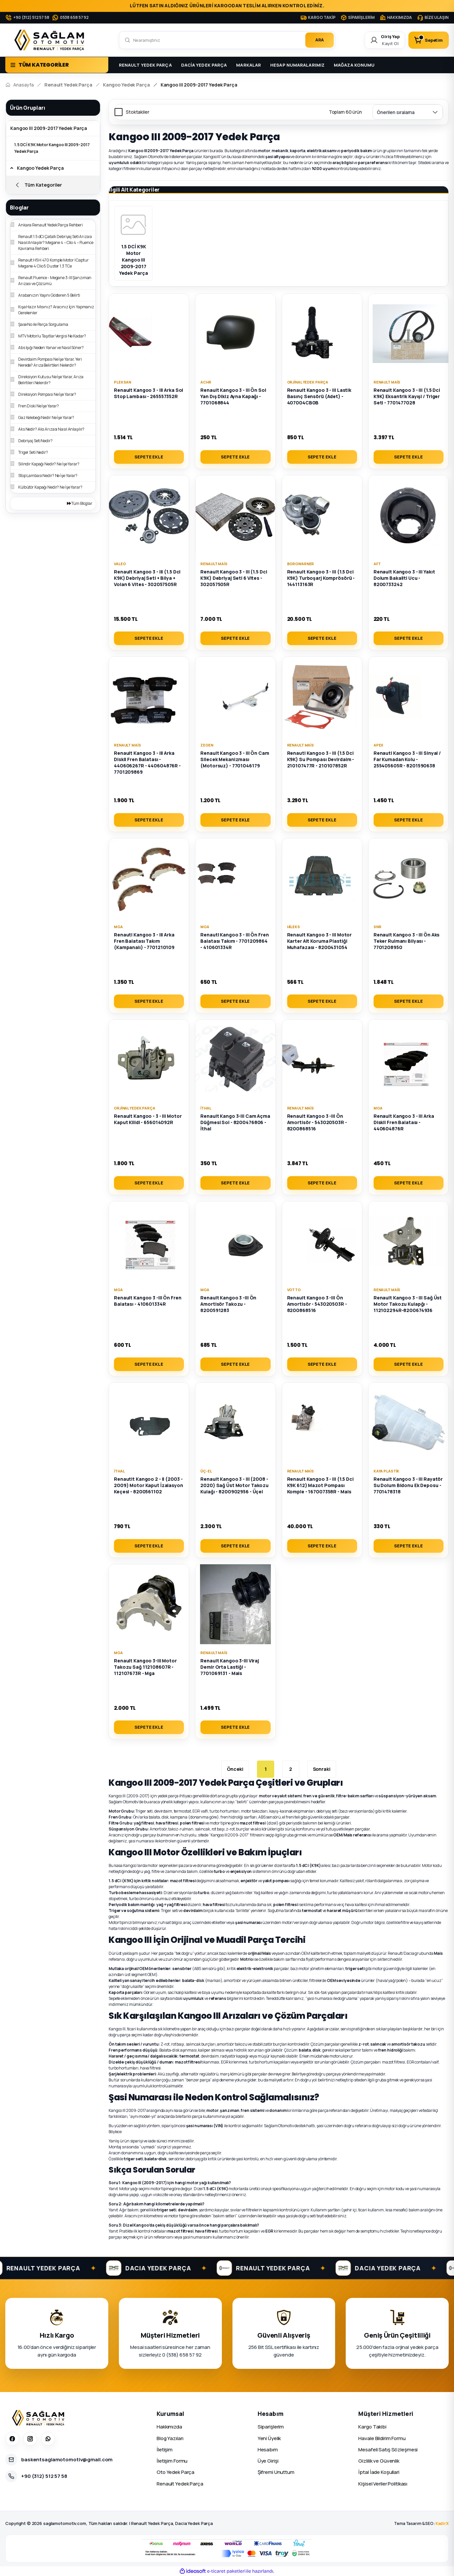 The image size is (454, 2576). What do you see at coordinates (180, 2483) in the screenshot?
I see `Renault Yedek Parça` at bounding box center [180, 2483].